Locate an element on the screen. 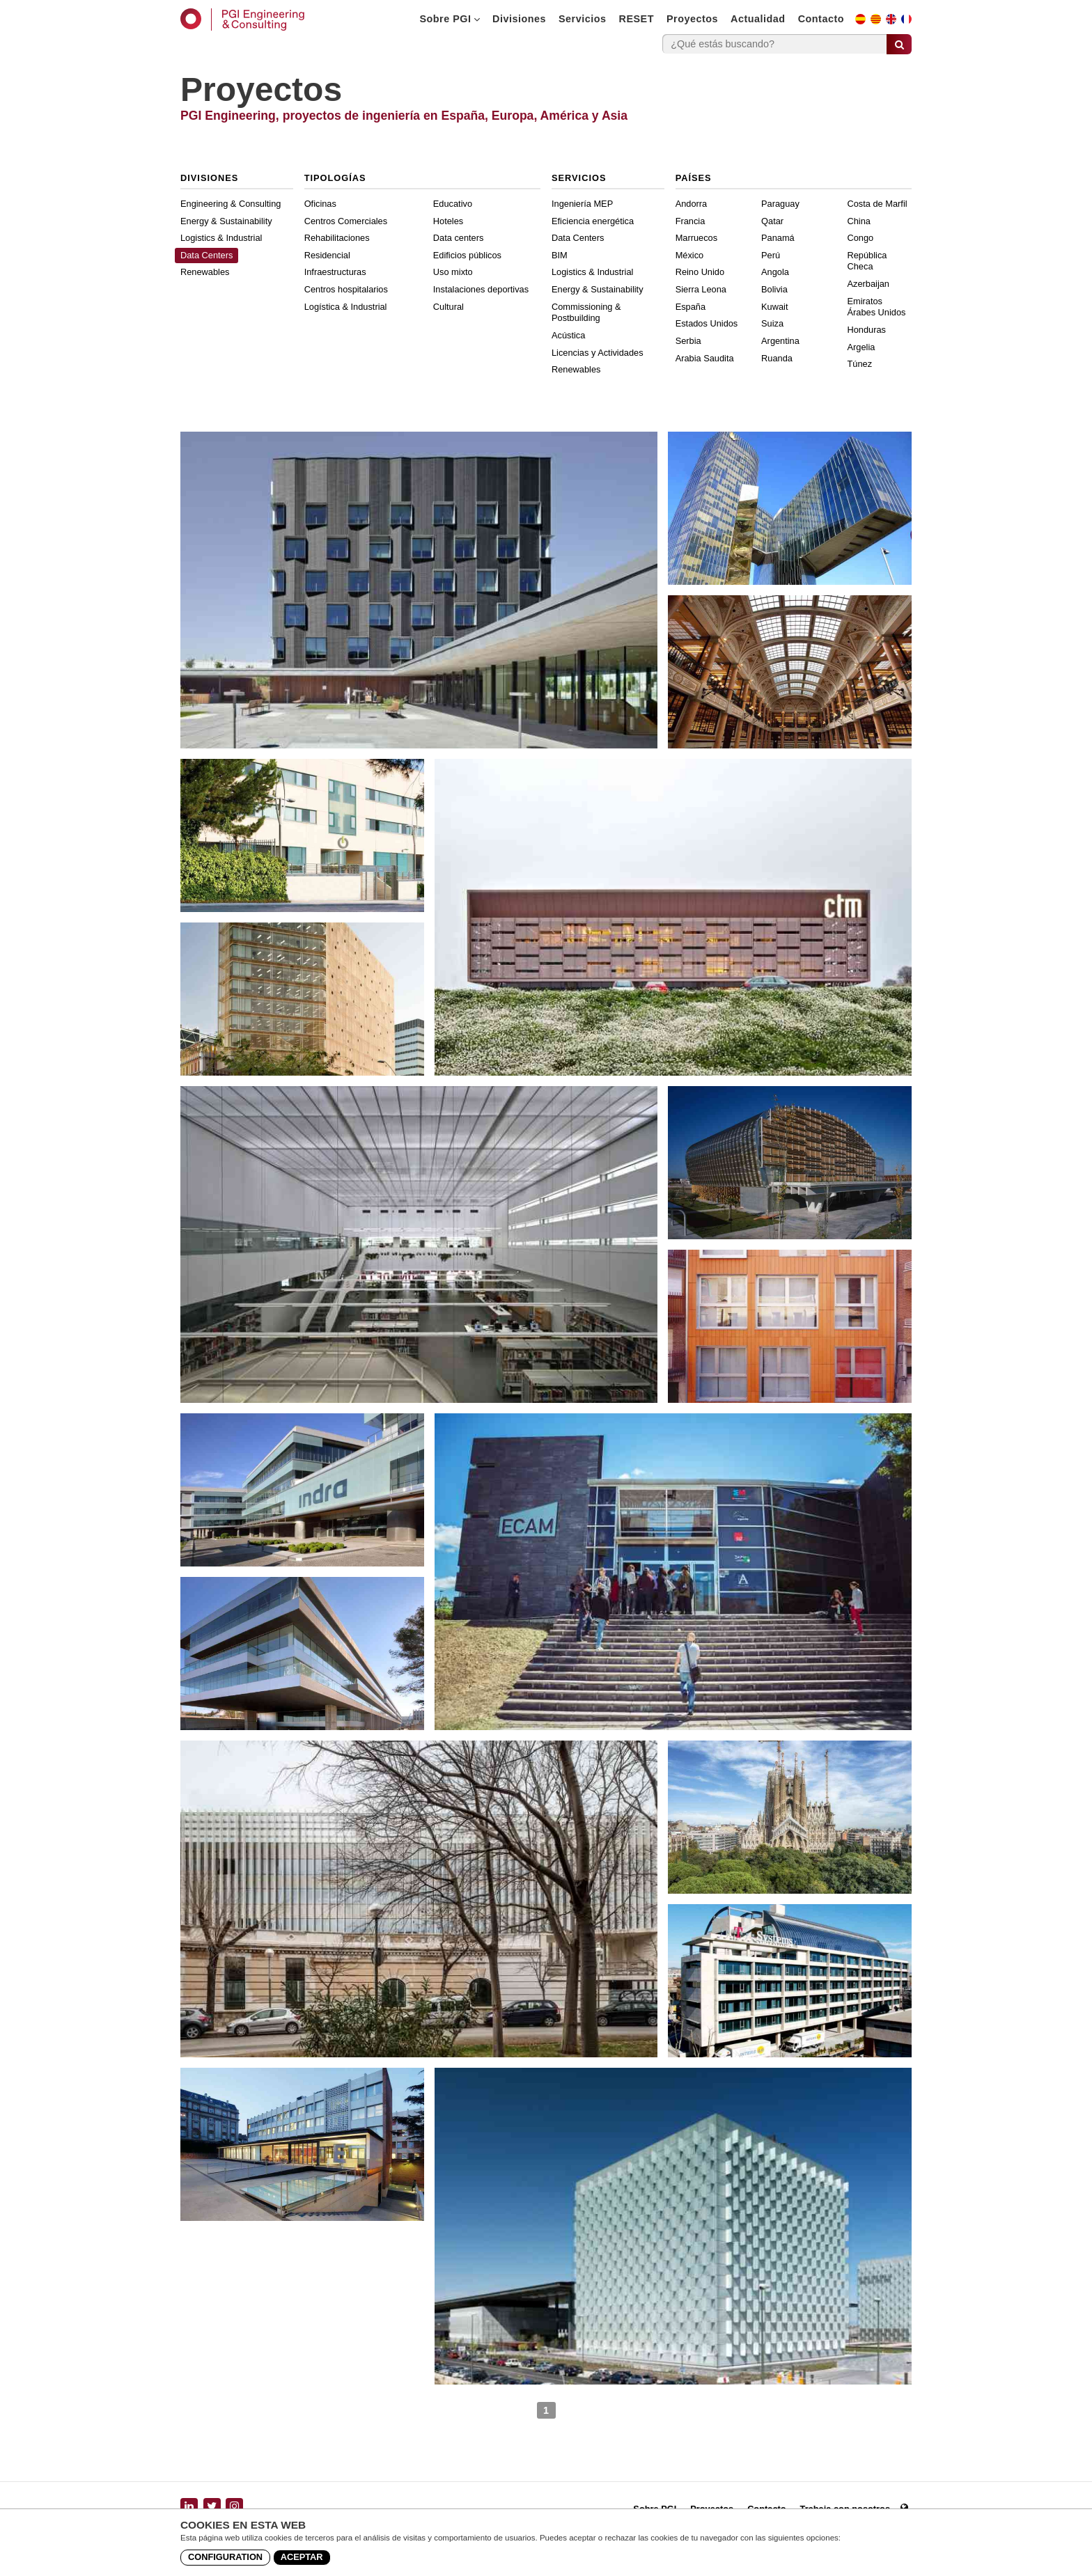 Image resolution: width=1092 pixels, height=2576 pixels. República Checa is located at coordinates (867, 261).